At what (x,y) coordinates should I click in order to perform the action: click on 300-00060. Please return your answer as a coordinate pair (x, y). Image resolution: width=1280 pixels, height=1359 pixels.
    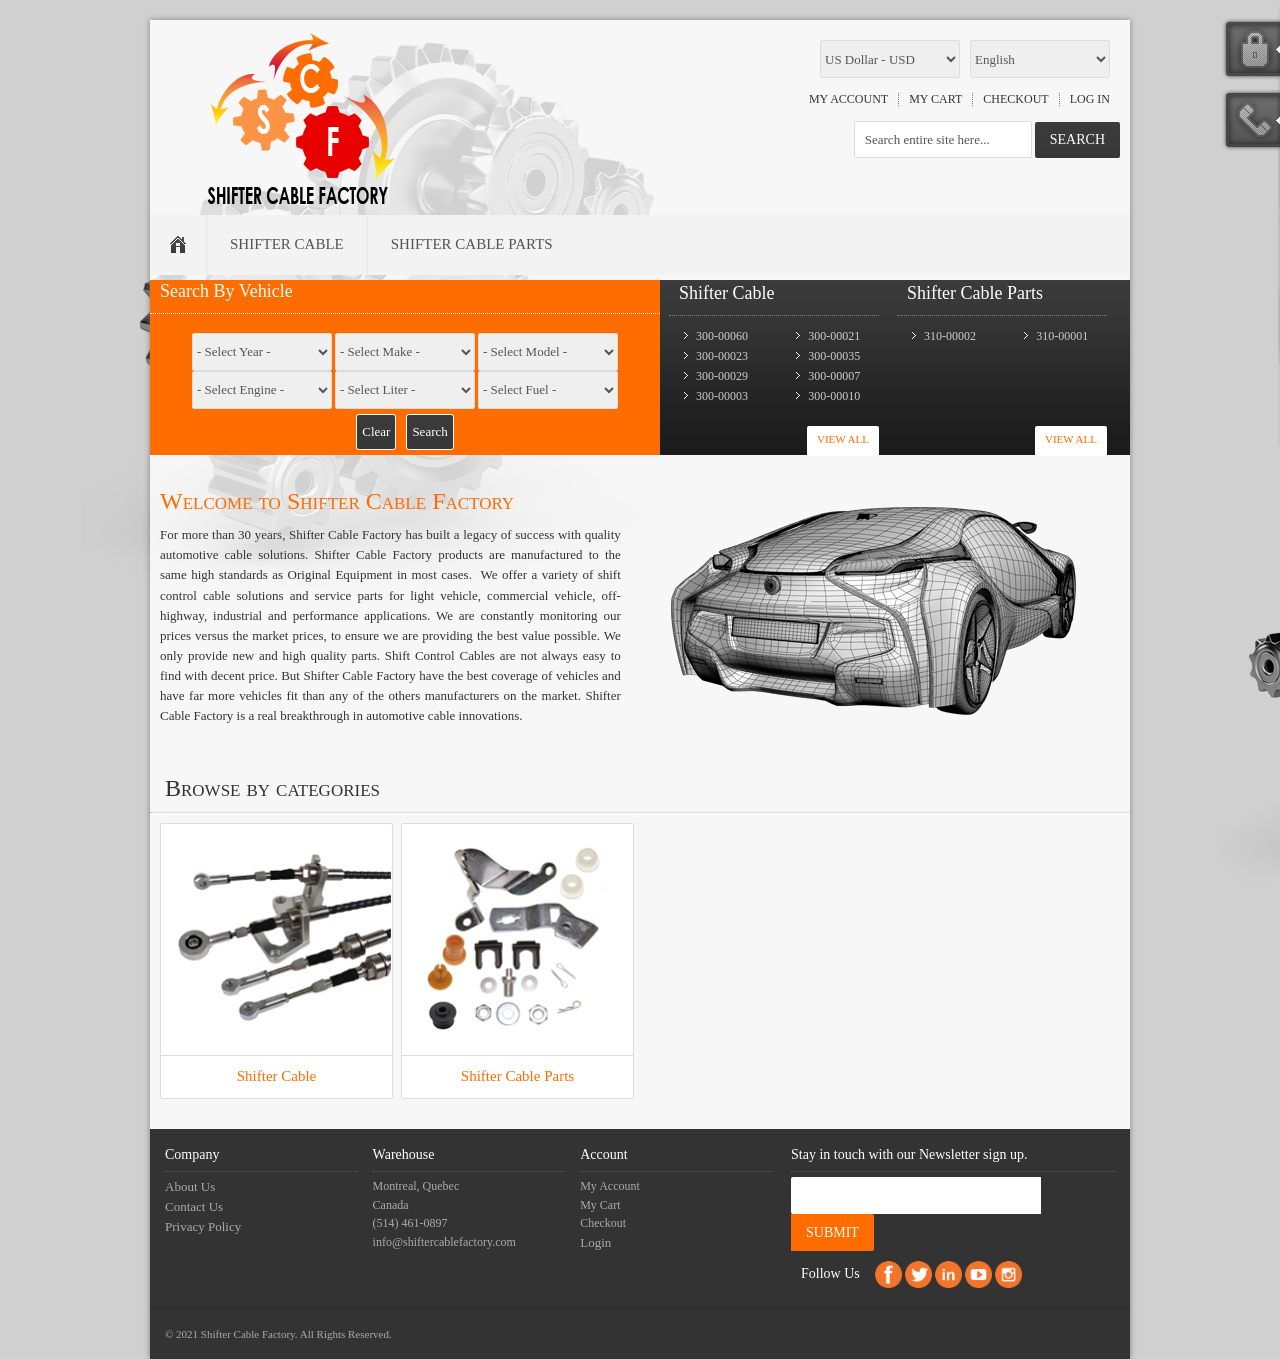
    Looking at the image, I should click on (722, 336).